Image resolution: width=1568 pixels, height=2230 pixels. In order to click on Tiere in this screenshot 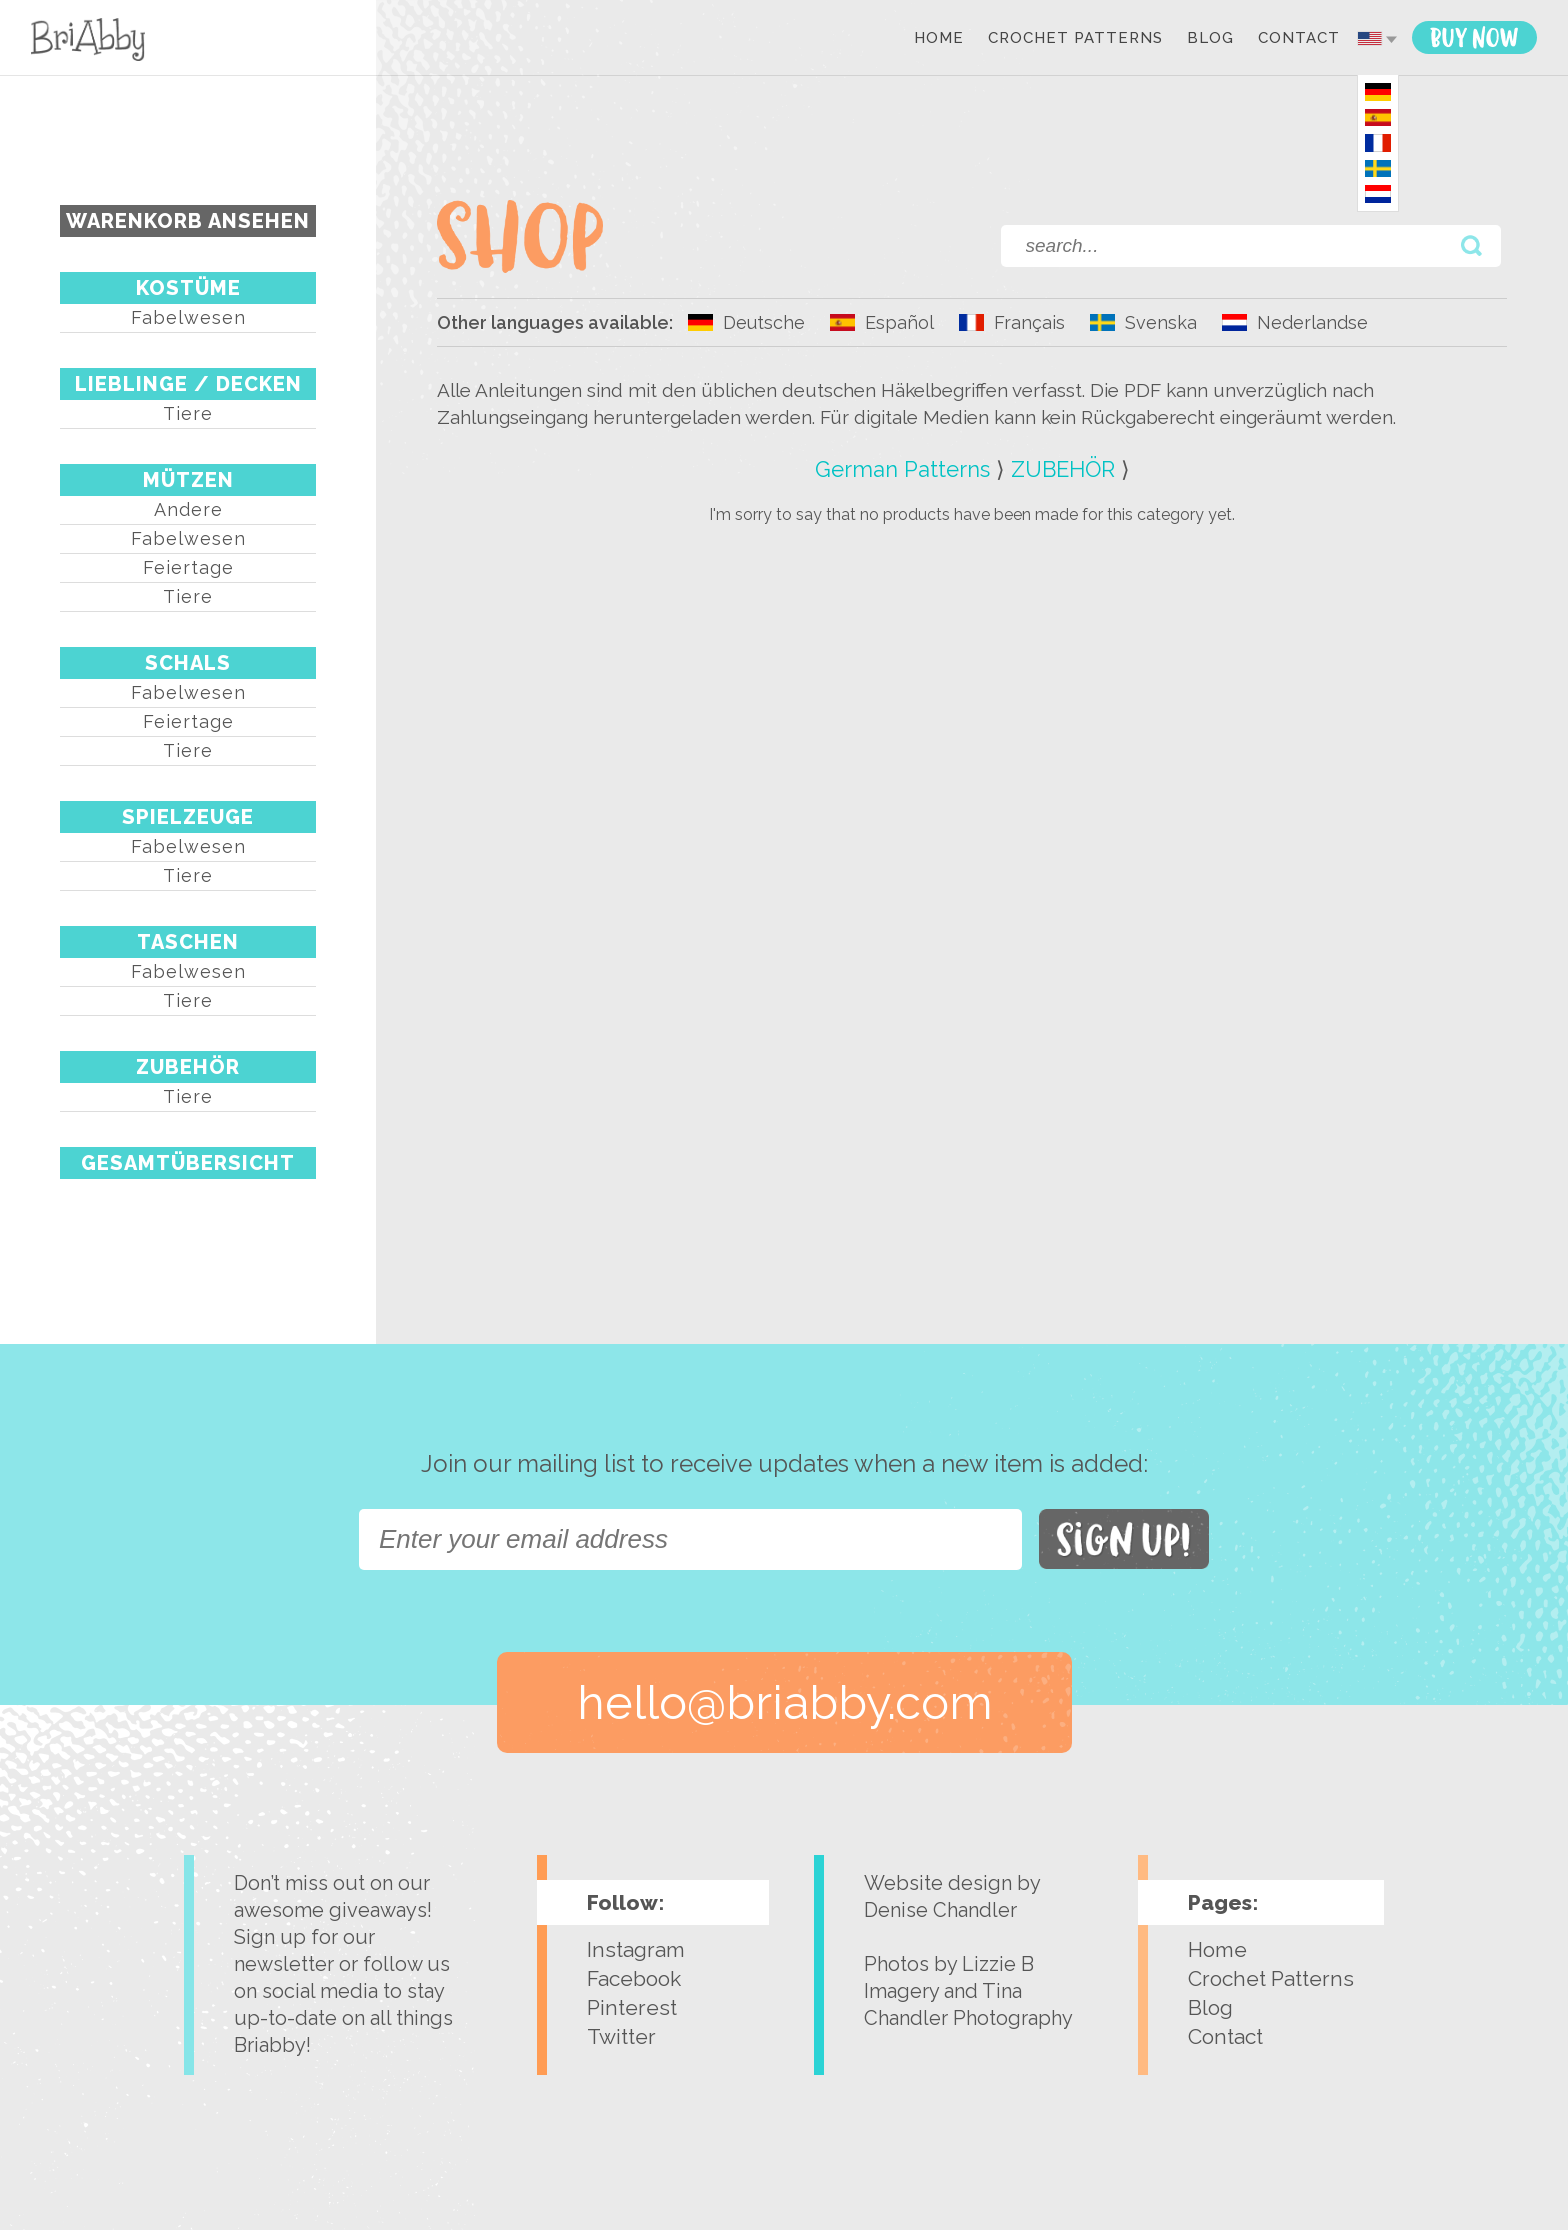, I will do `click(188, 413)`.